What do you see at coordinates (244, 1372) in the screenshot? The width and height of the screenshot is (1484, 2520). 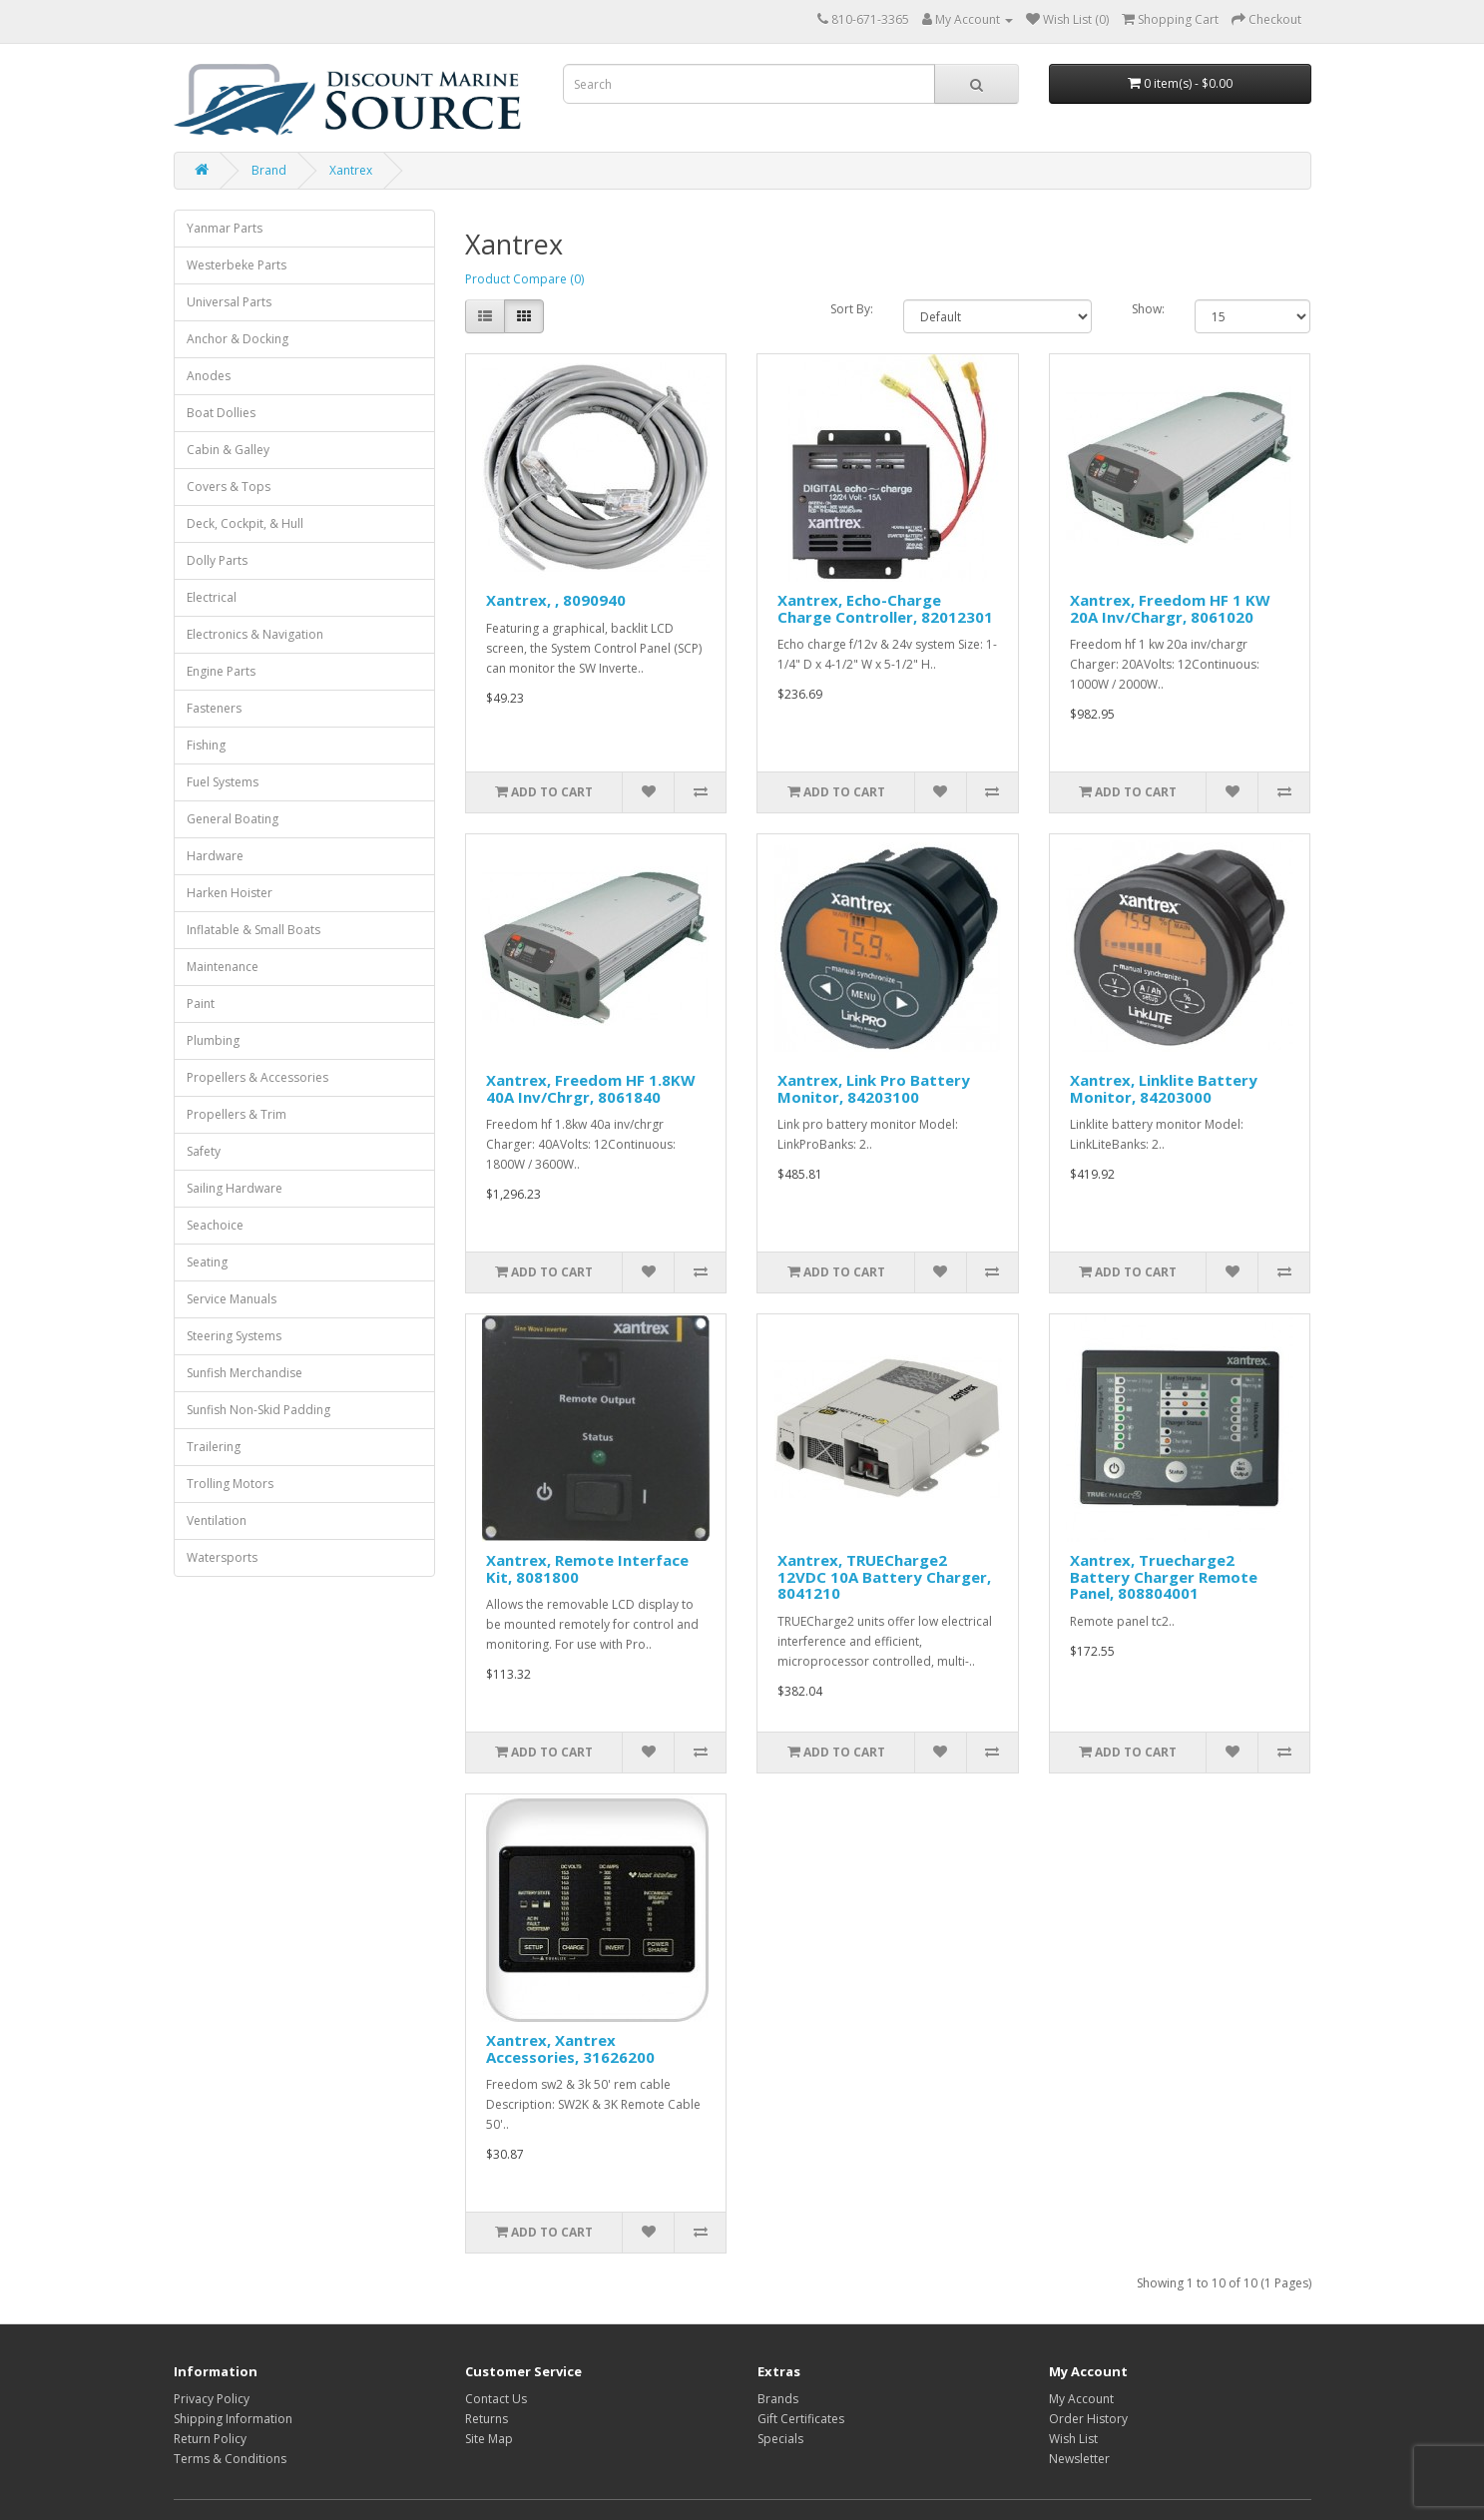 I see `Sunfish Merchandise` at bounding box center [244, 1372].